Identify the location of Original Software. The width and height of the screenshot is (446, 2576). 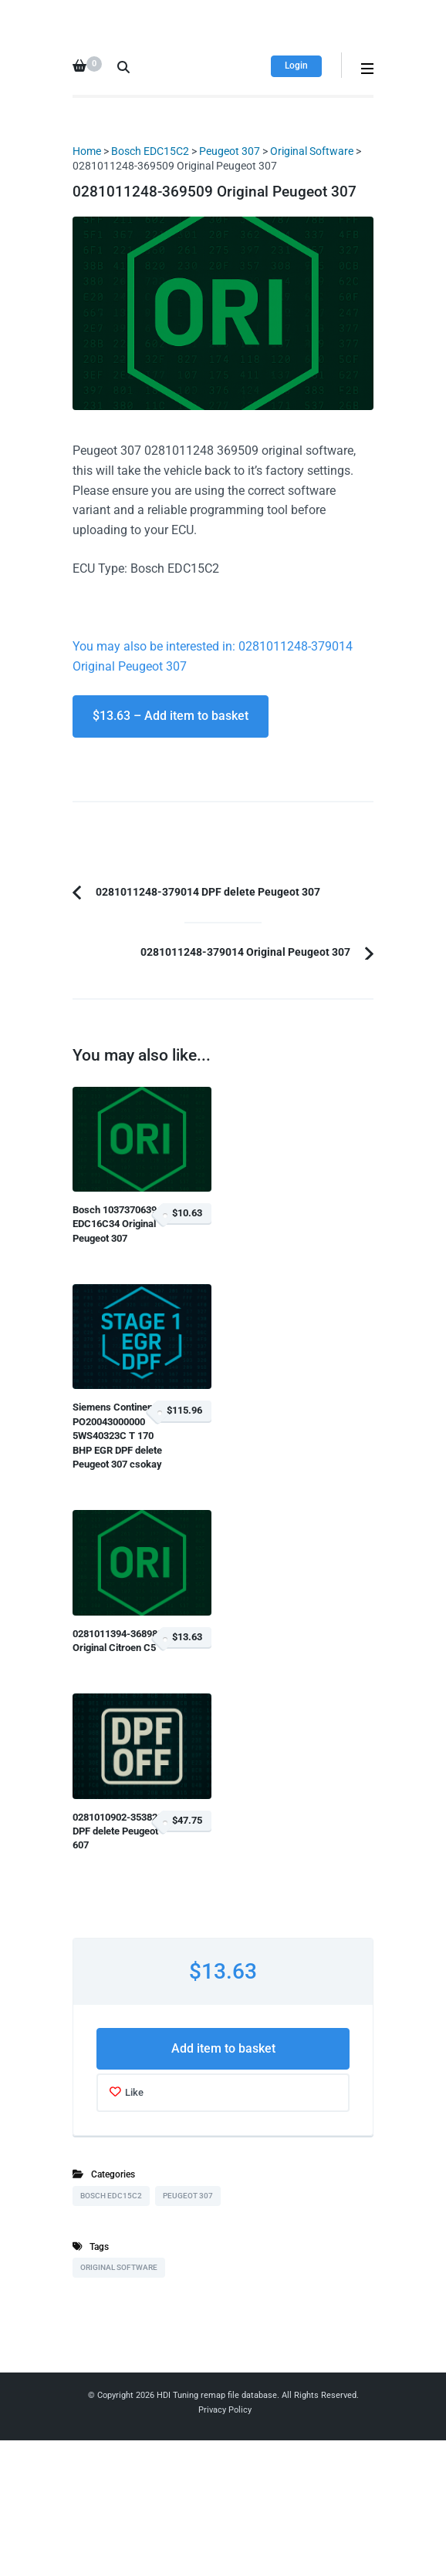
(311, 151).